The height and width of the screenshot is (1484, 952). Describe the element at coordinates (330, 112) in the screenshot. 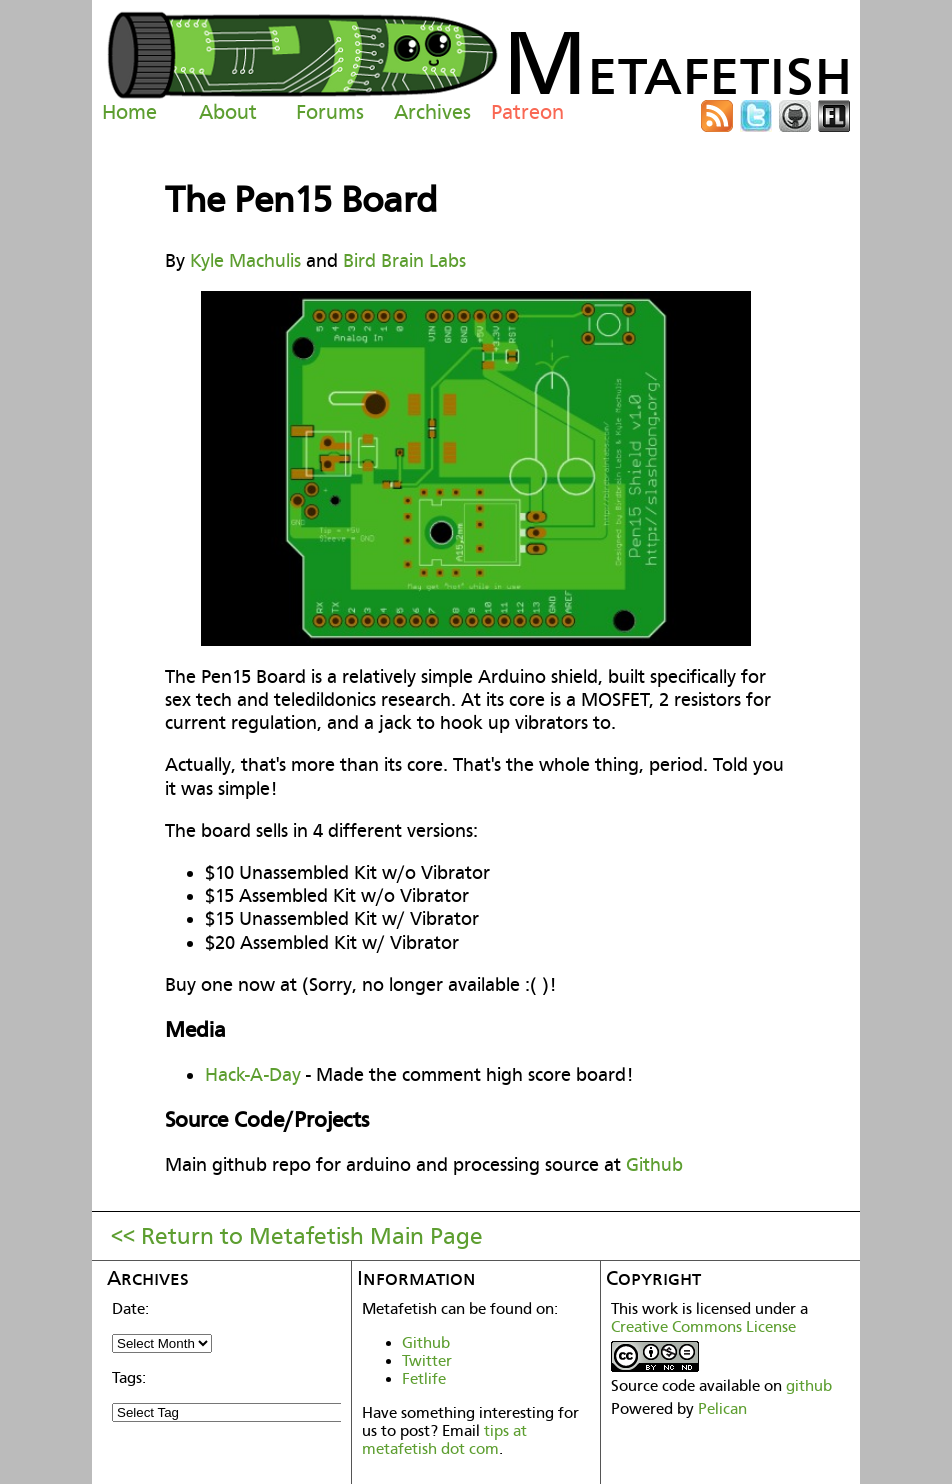

I see `Forums` at that location.